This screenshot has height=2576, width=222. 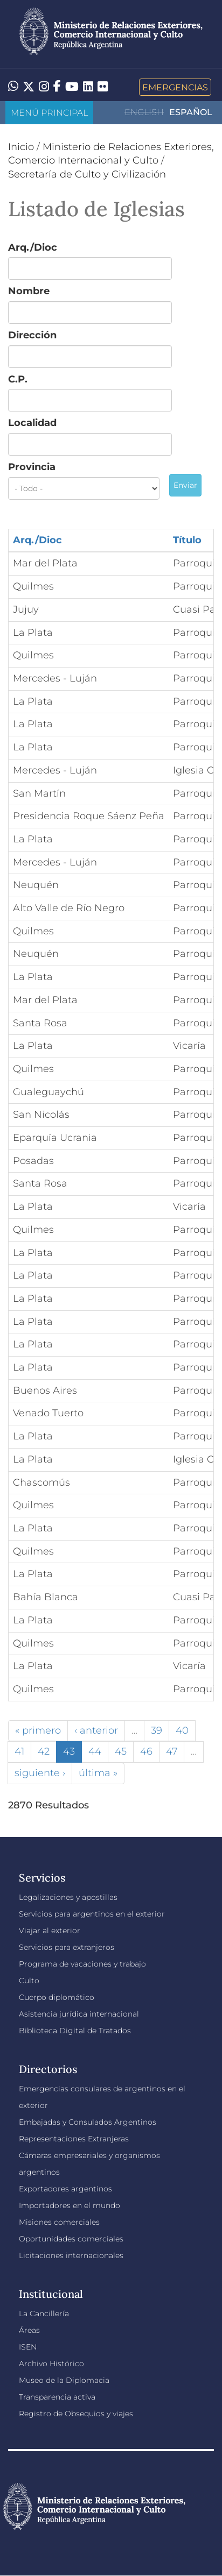 What do you see at coordinates (68, 1897) in the screenshot?
I see `Legalizaciones y apostillas` at bounding box center [68, 1897].